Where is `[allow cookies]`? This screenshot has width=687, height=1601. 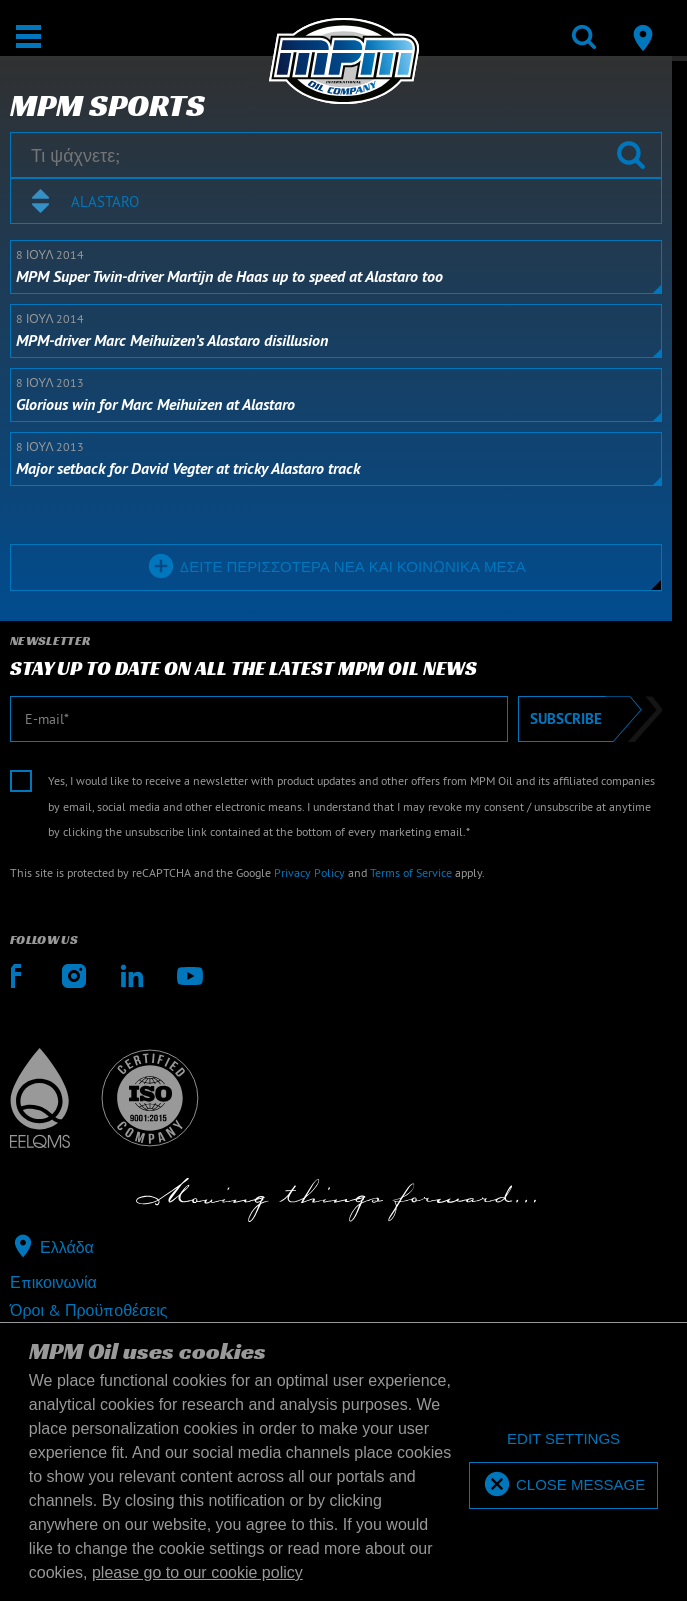
[allow cookies] is located at coordinates (563, 1485).